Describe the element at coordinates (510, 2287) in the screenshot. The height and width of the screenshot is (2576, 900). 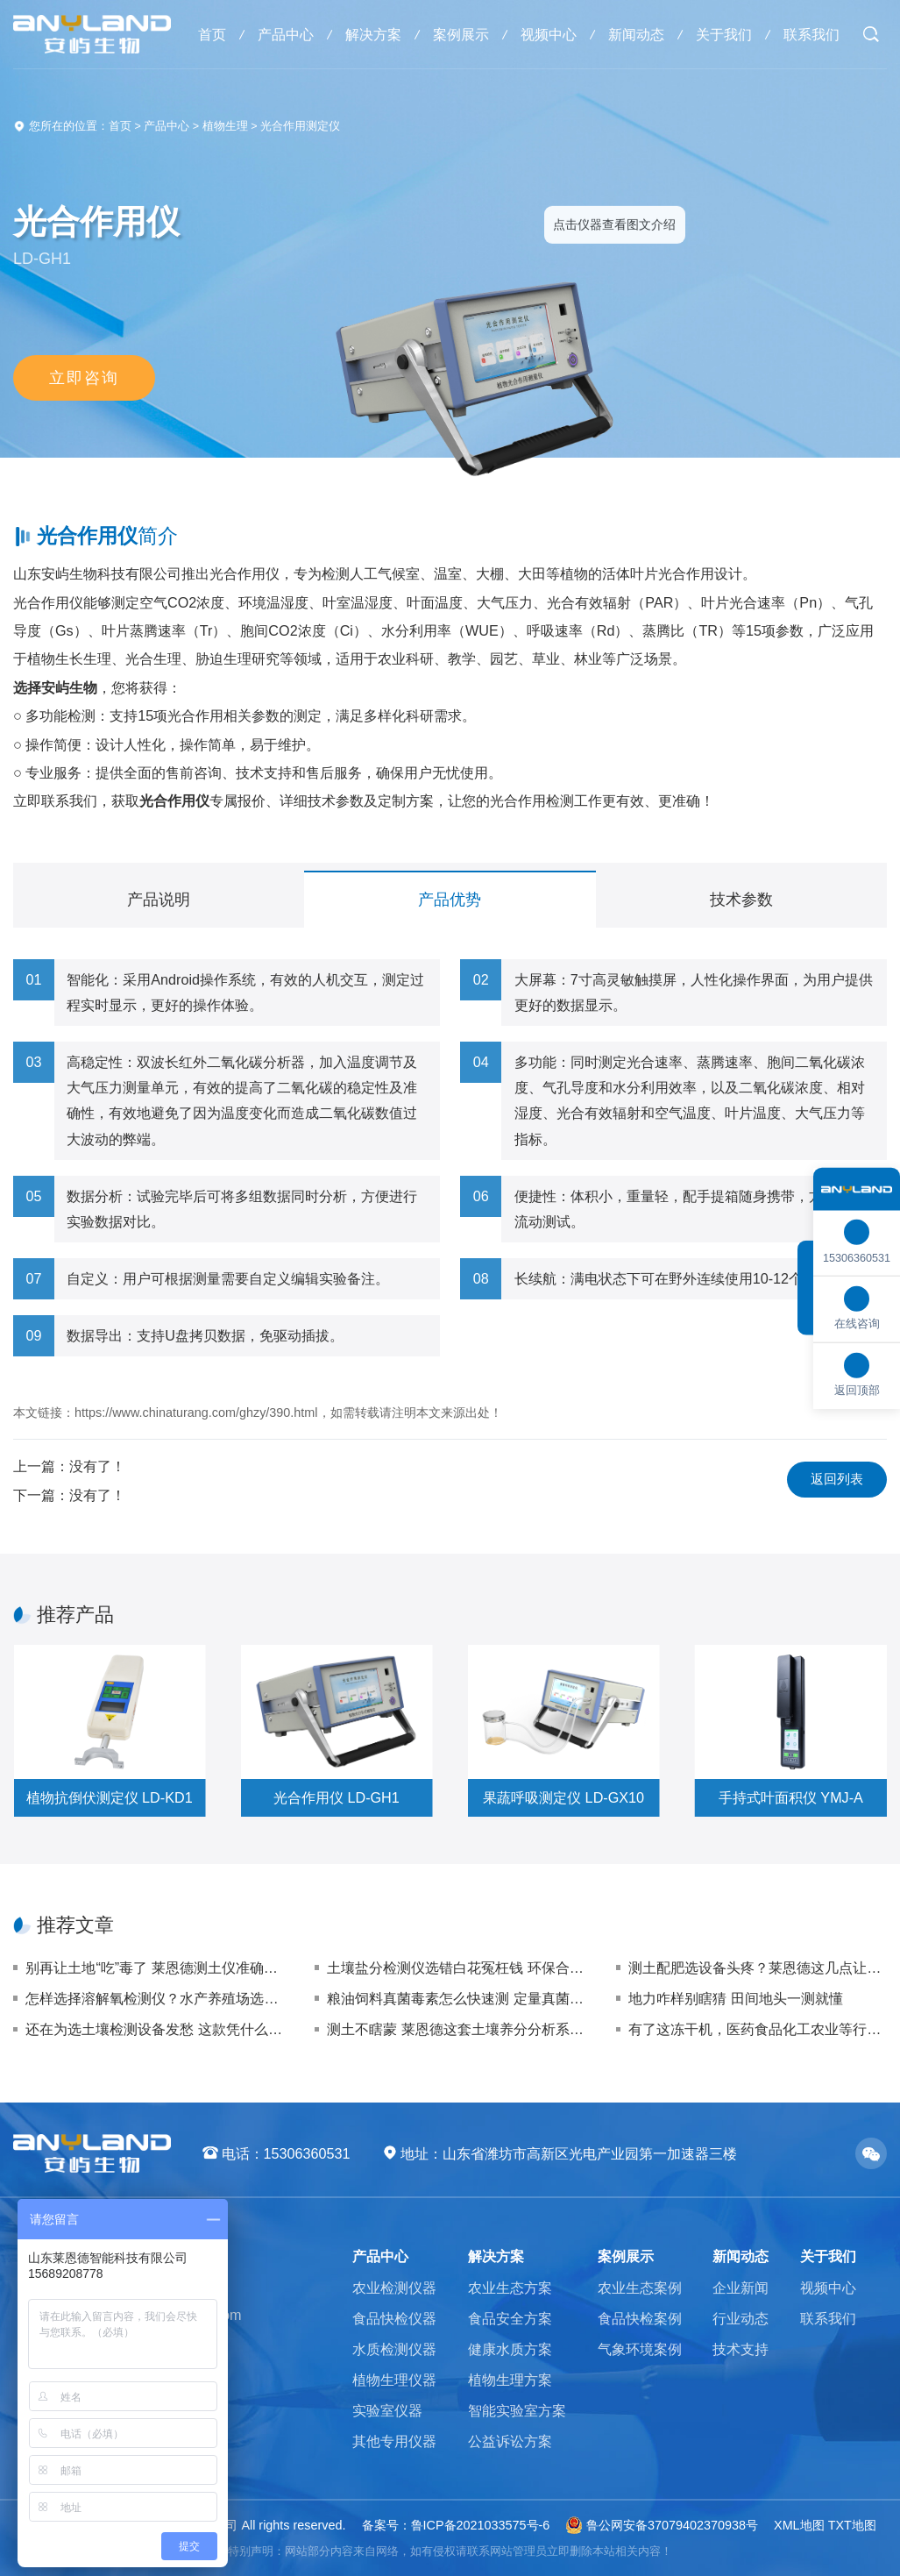
I see `农业生态方案` at that location.